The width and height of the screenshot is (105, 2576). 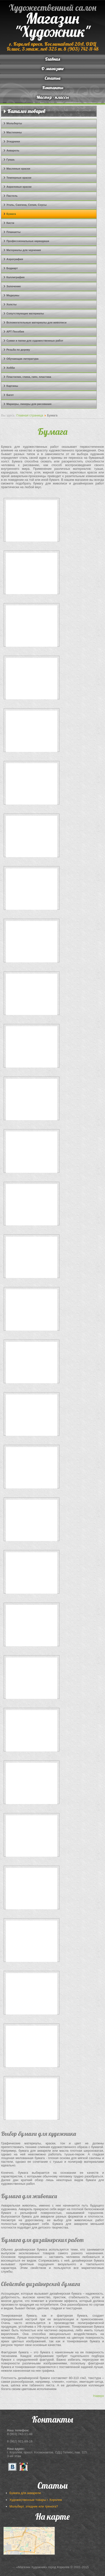 What do you see at coordinates (36, 2500) in the screenshot?
I see `Художественные товары г. Королев` at bounding box center [36, 2500].